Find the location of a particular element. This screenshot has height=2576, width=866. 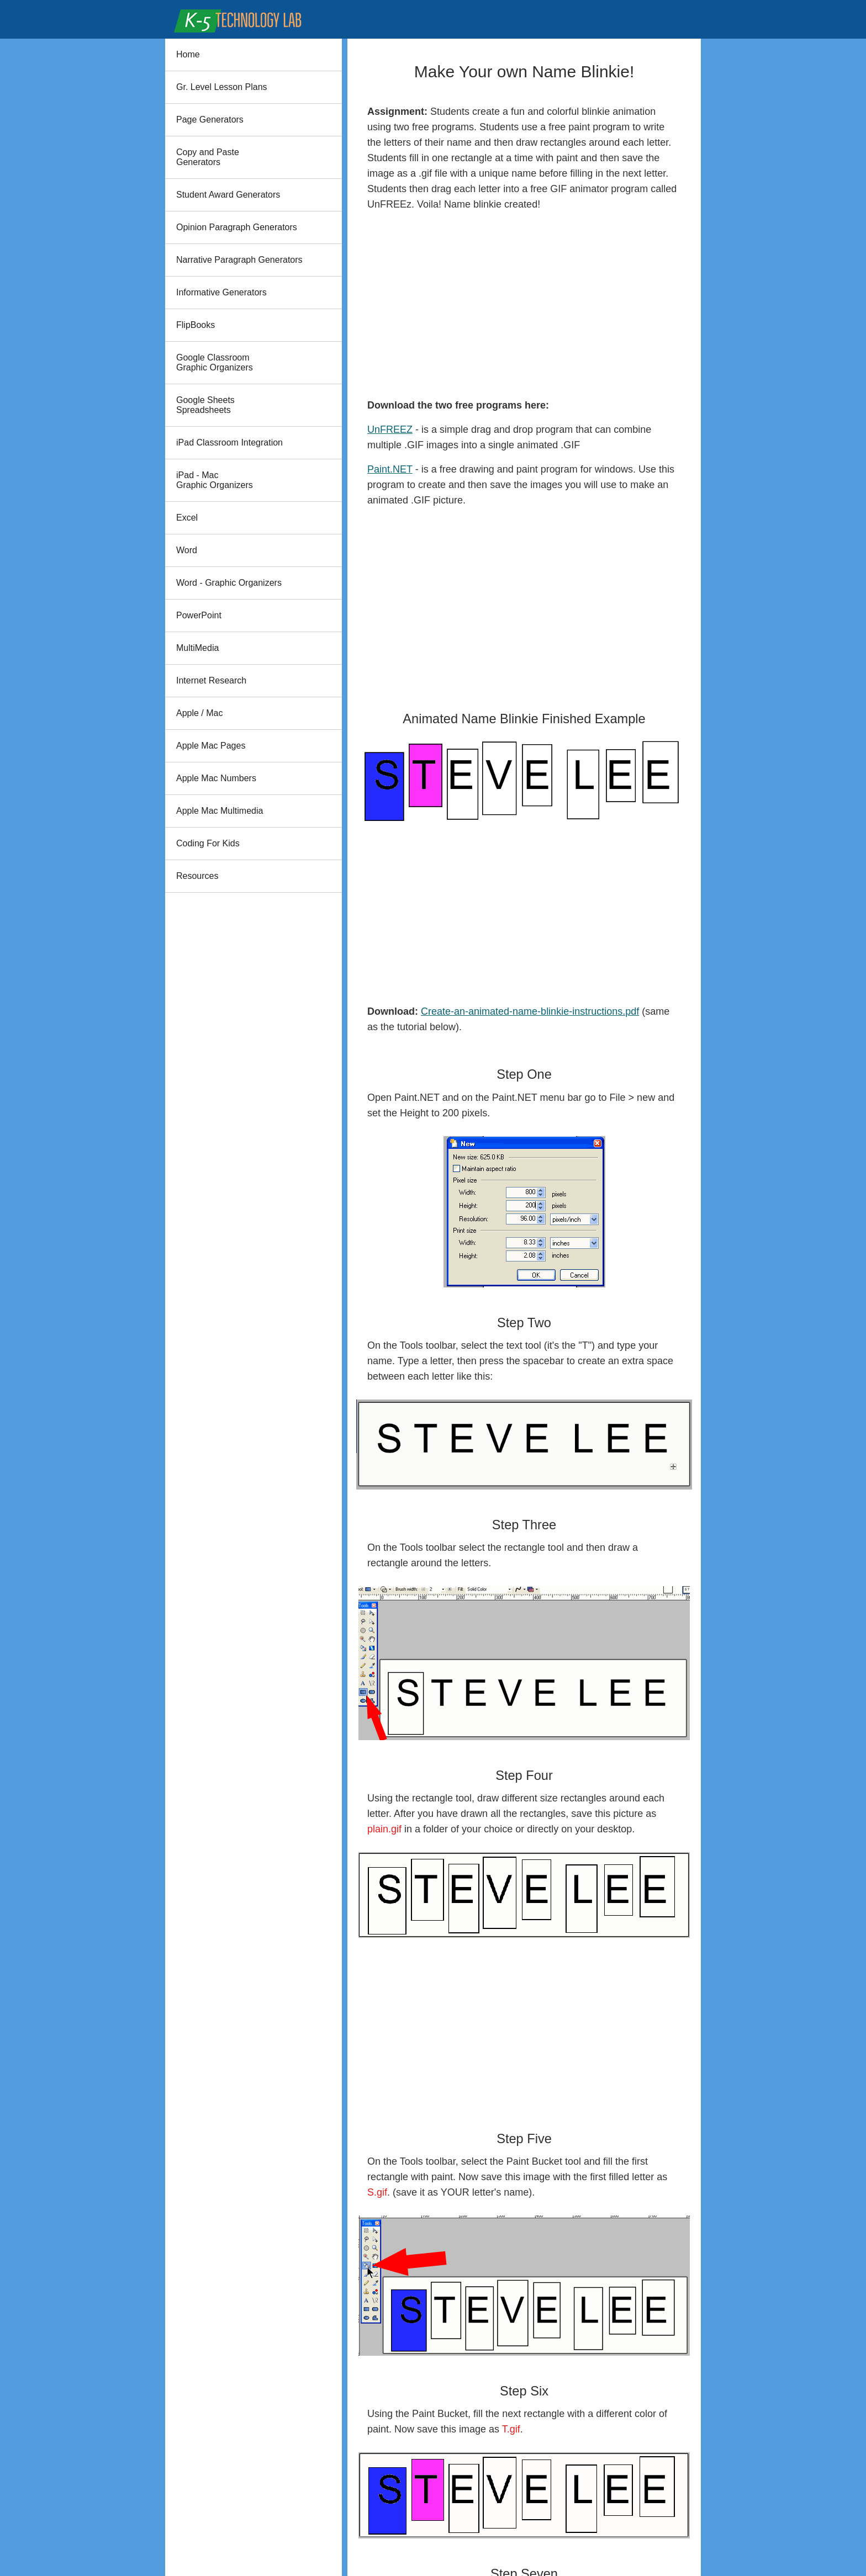

UnFREEZ is located at coordinates (390, 429).